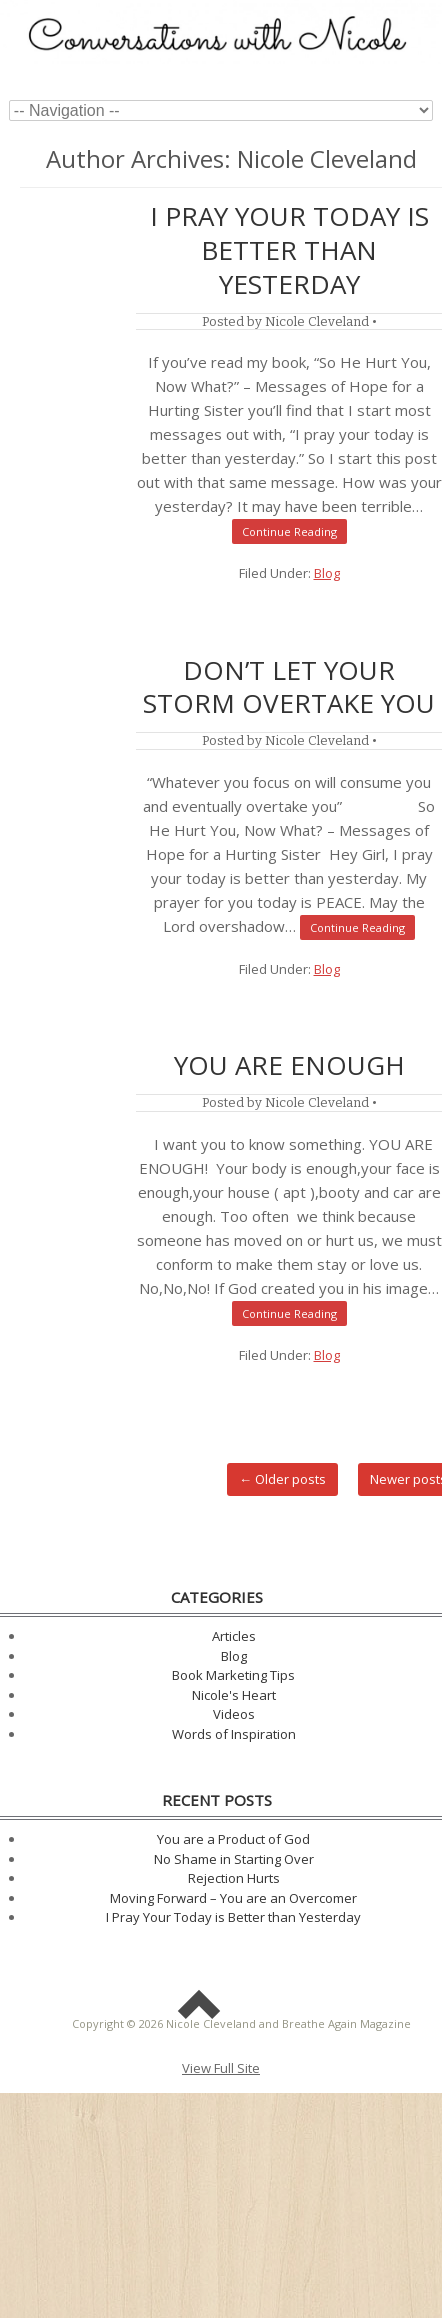 This screenshot has width=442, height=2318. What do you see at coordinates (289, 250) in the screenshot?
I see `I Pray Your Today is Better than Yesterday` at bounding box center [289, 250].